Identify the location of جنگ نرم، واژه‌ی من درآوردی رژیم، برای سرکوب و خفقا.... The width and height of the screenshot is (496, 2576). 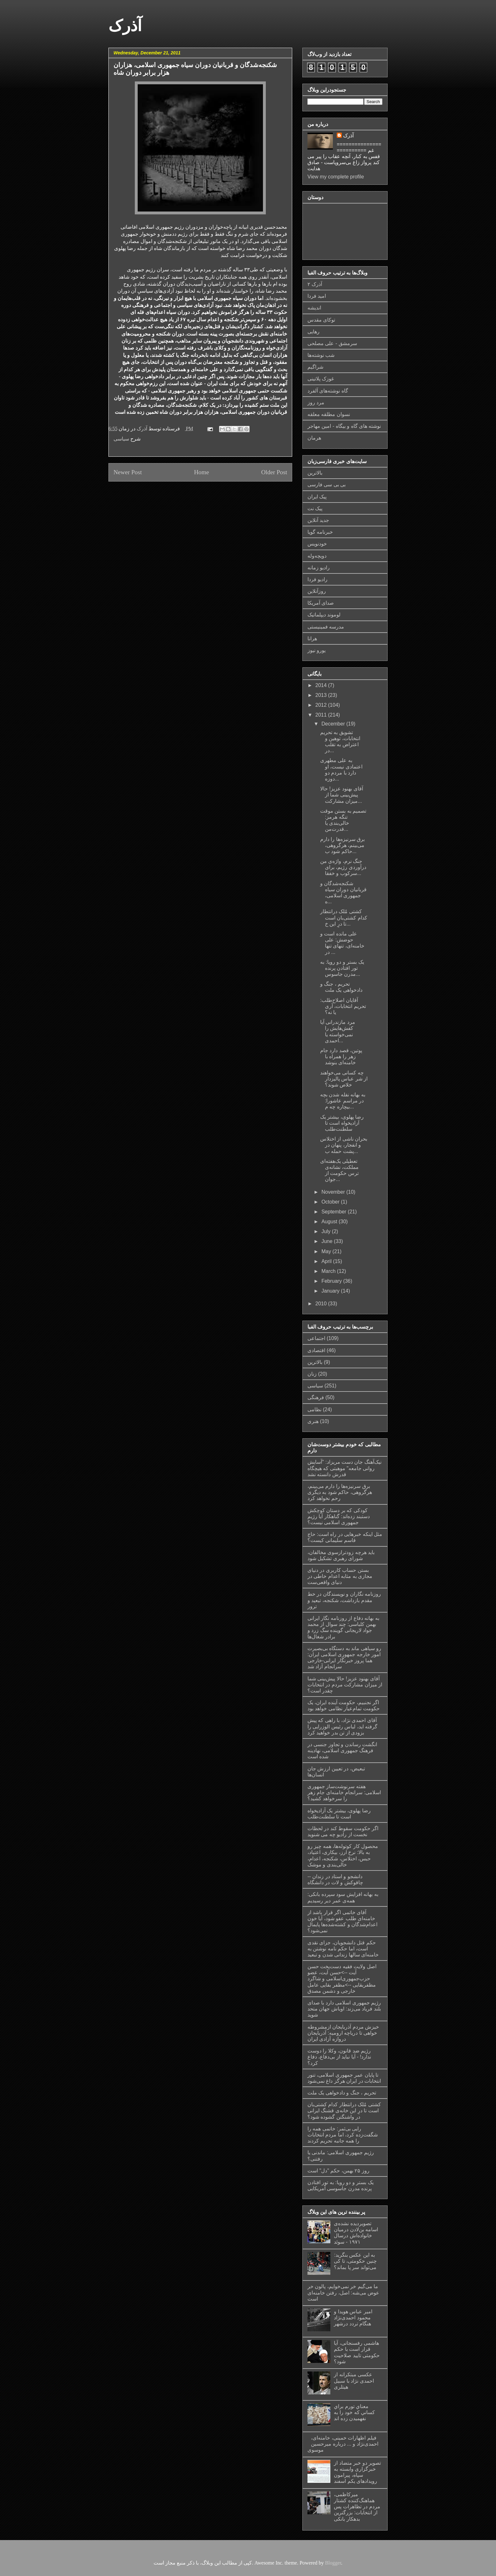
(343, 867).